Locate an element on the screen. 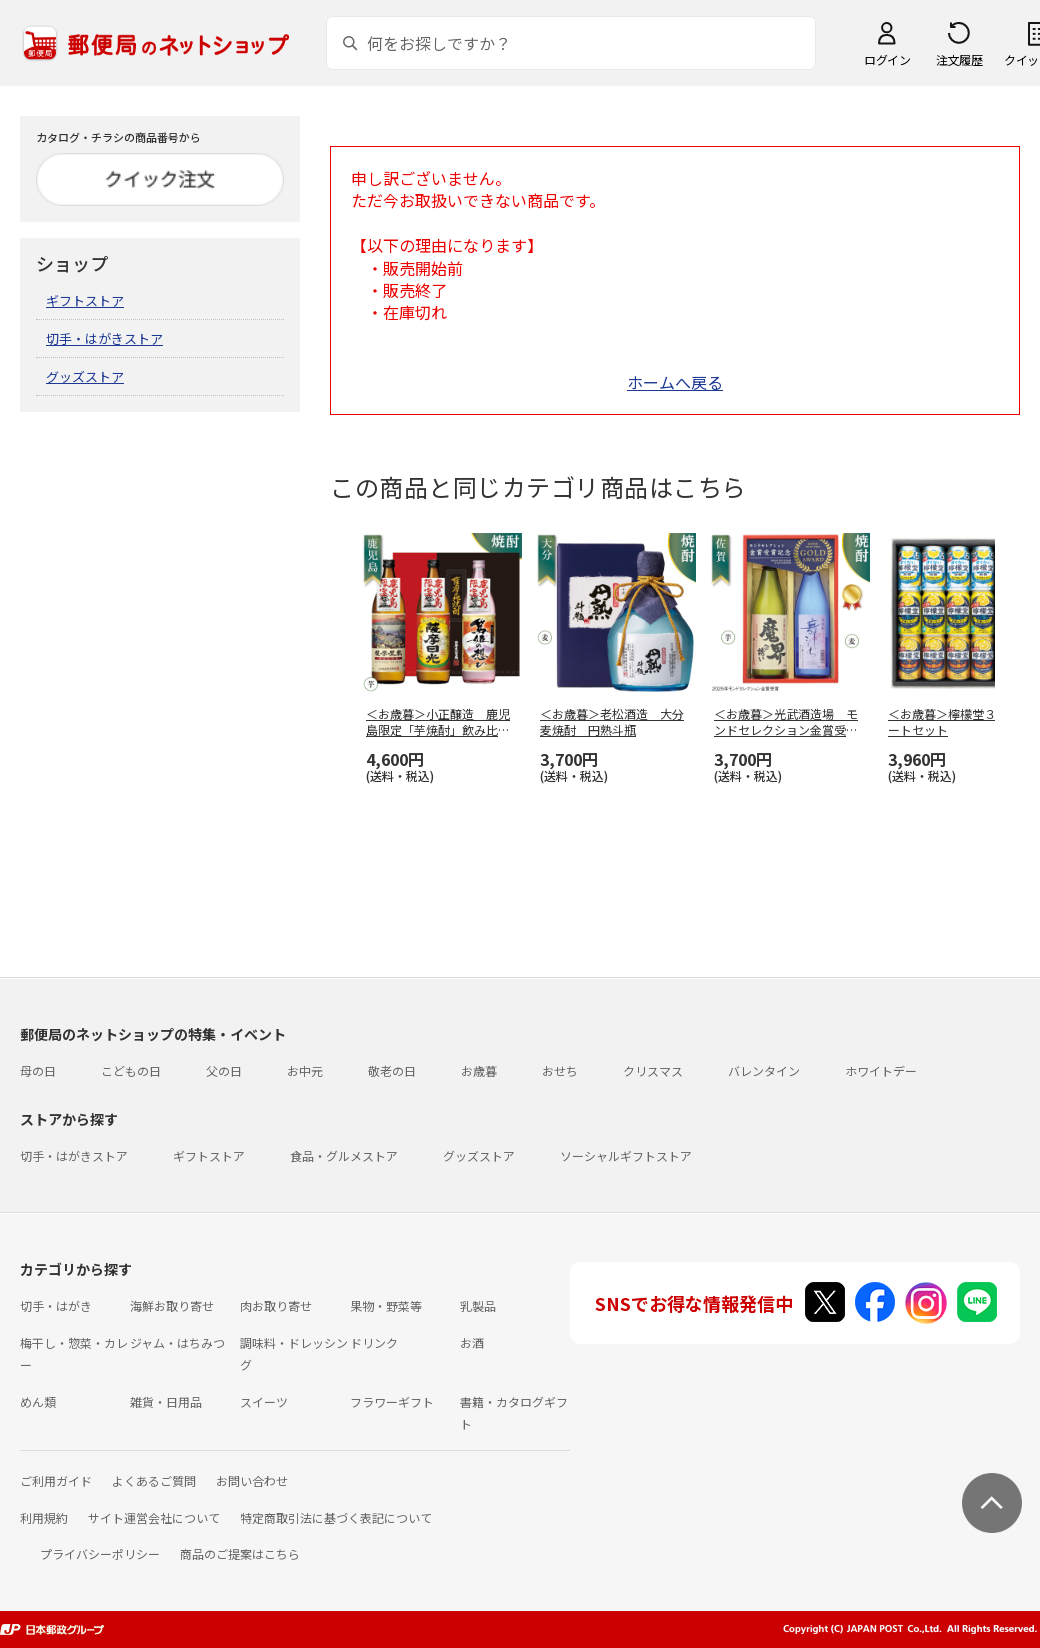 Image resolution: width=1040 pixels, height=1648 pixels. 果物・野菜等 is located at coordinates (386, 1305).